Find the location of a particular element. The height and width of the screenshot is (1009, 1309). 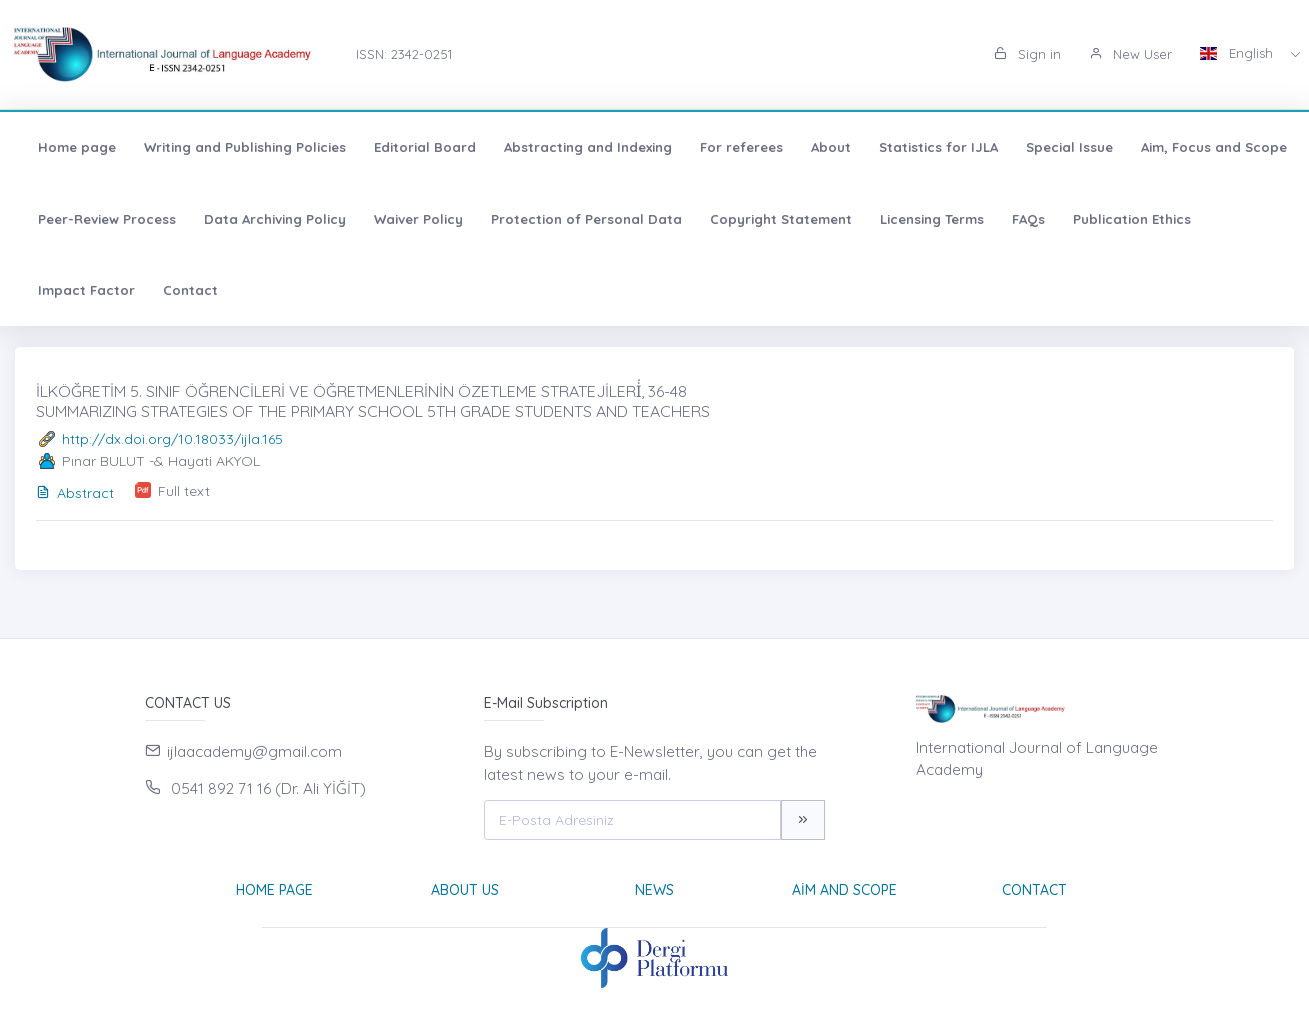

Aim and Scope is located at coordinates (844, 890).